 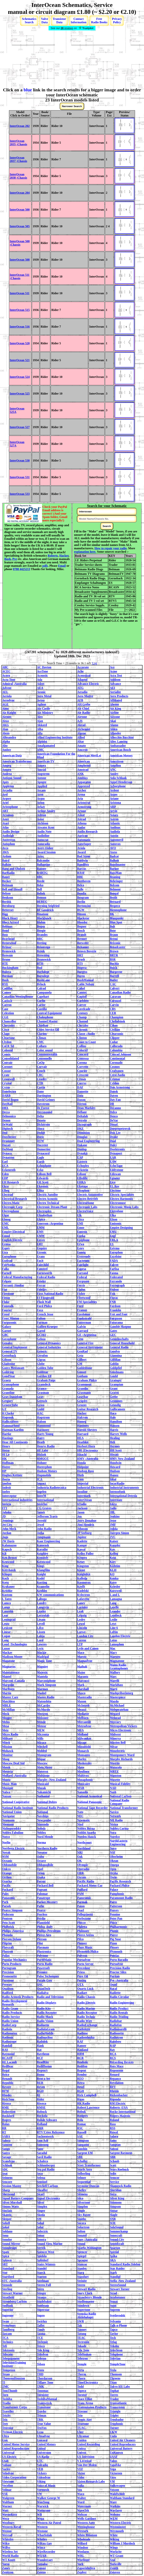 What do you see at coordinates (83, 704) in the screenshot?
I see `AH Grebe` at bounding box center [83, 704].